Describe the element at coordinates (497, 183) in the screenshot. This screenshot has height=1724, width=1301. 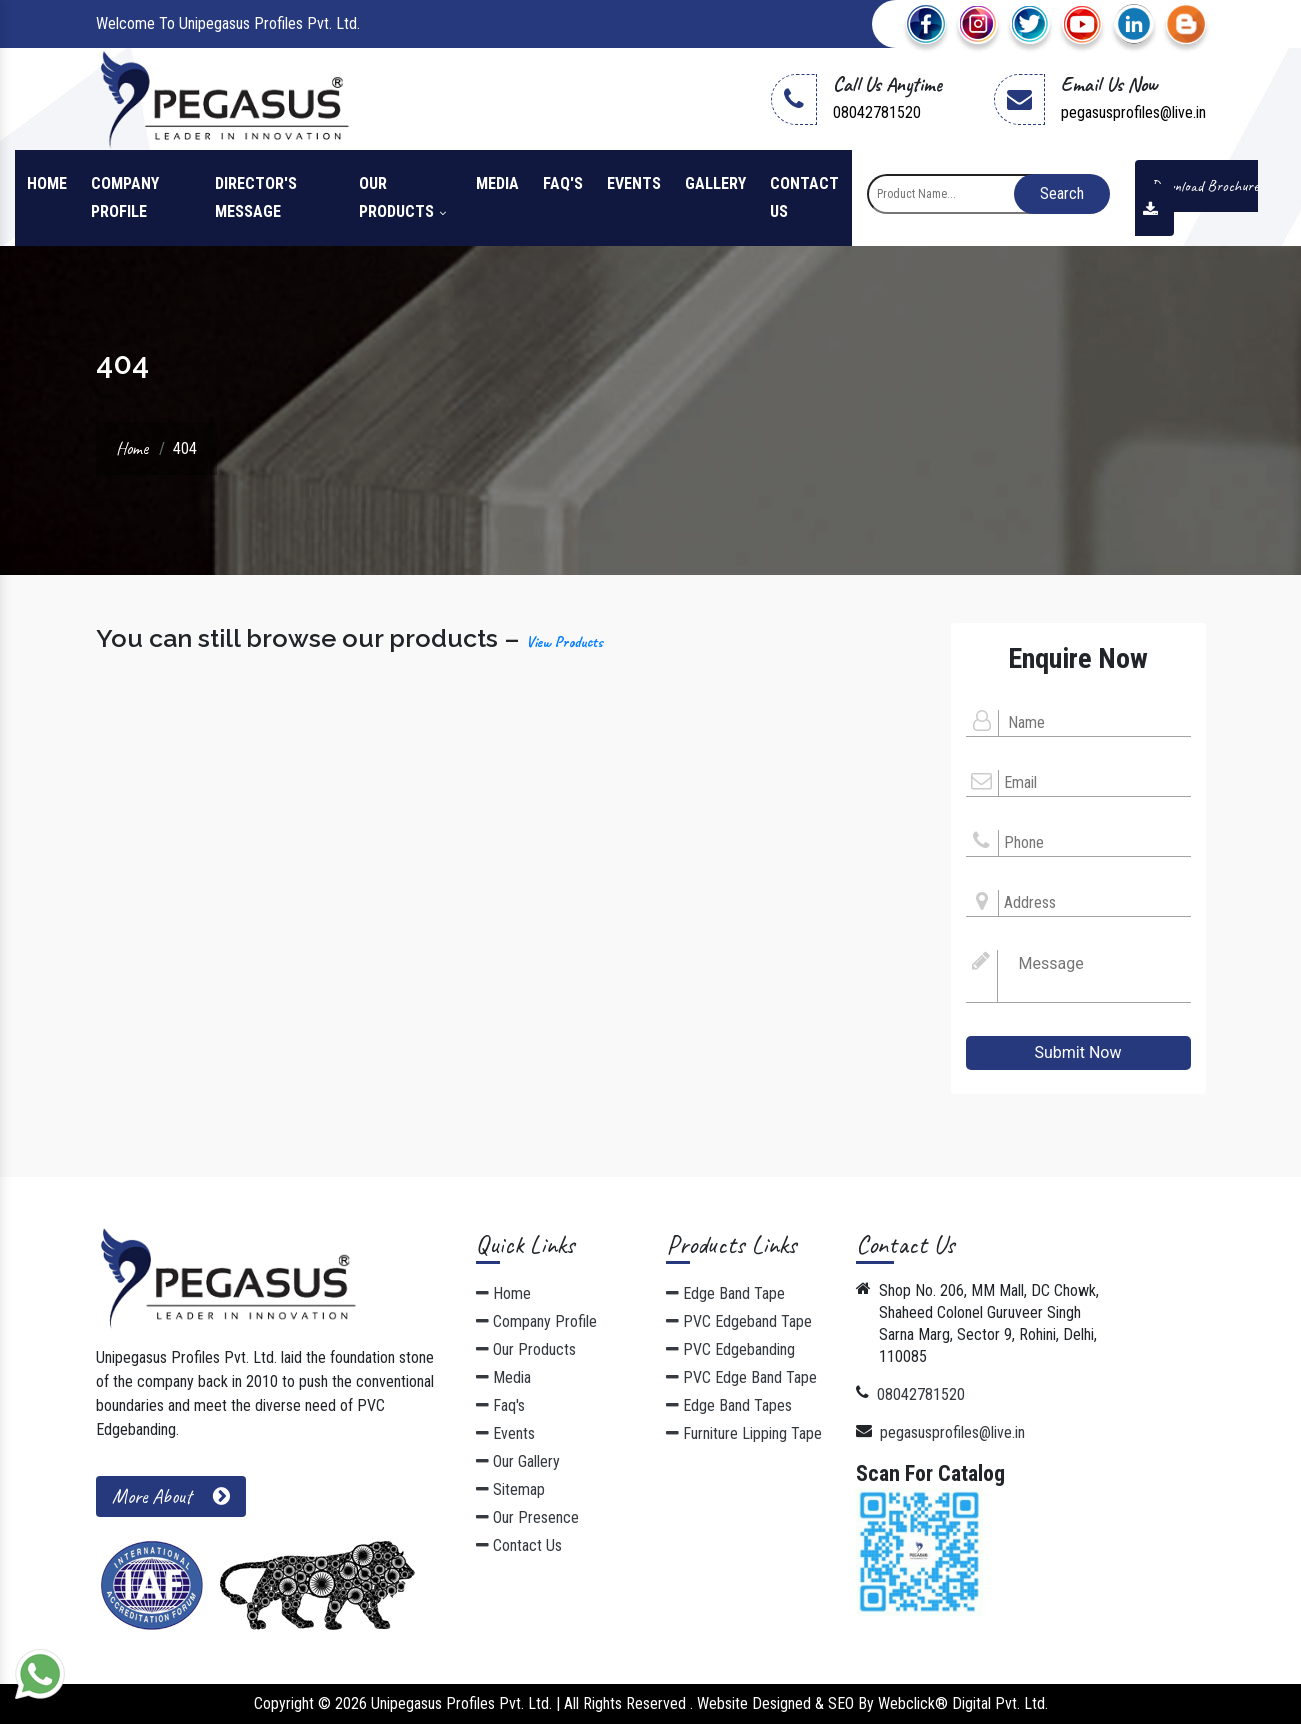
I see `Media` at that location.